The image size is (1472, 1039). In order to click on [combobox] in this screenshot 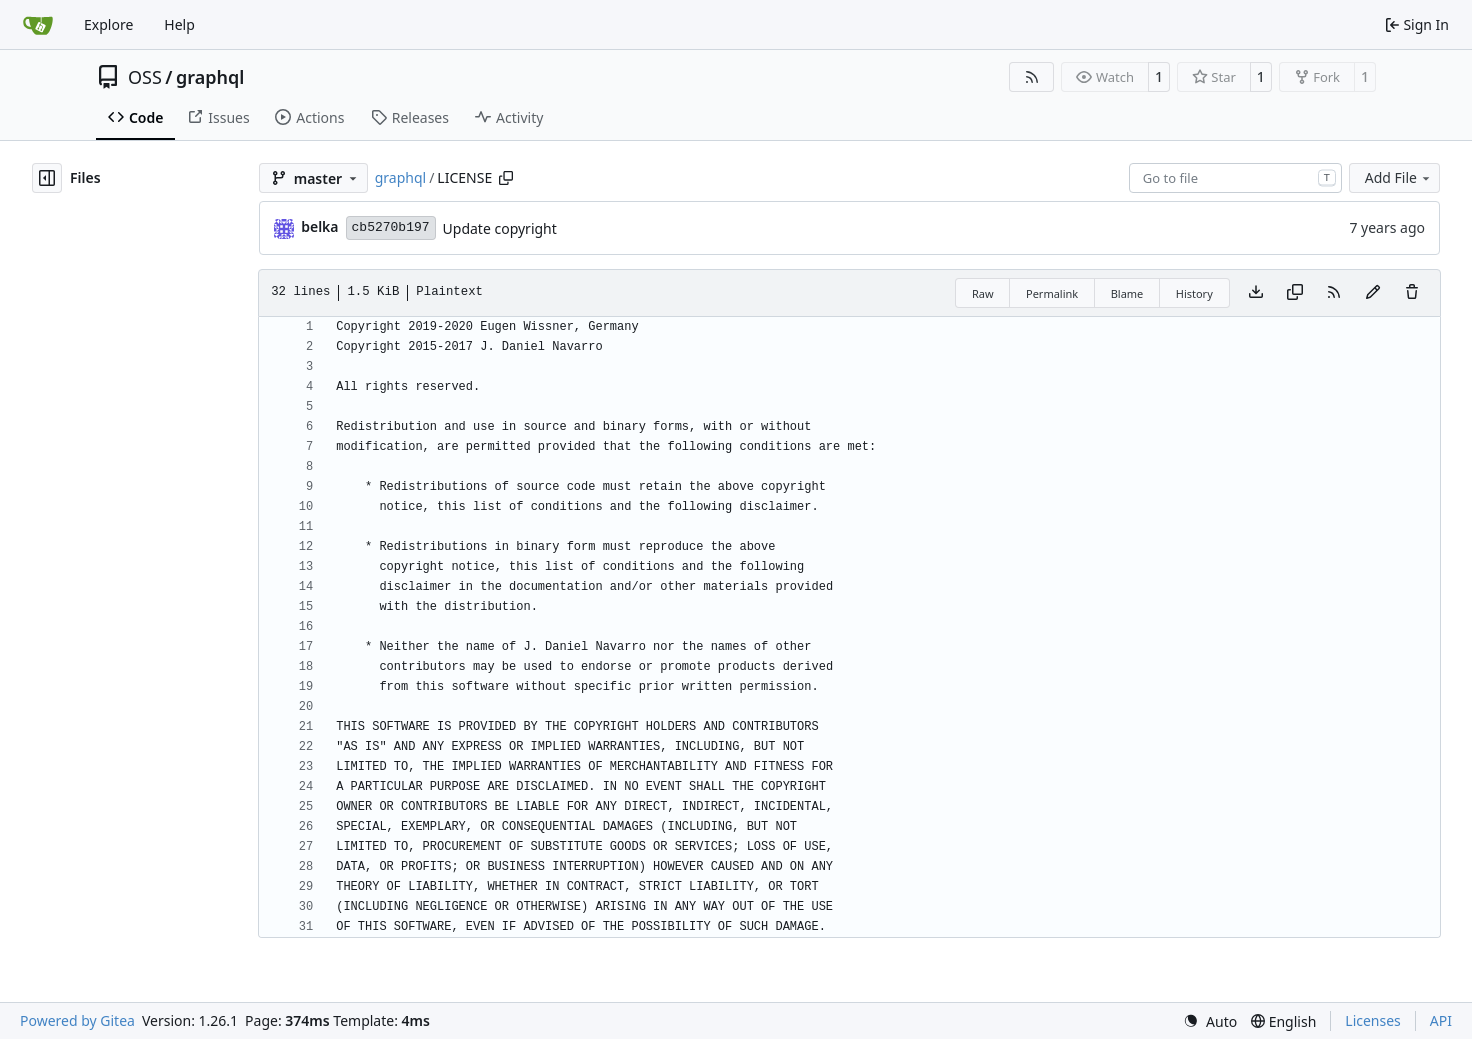, I will do `click(1235, 178)`.